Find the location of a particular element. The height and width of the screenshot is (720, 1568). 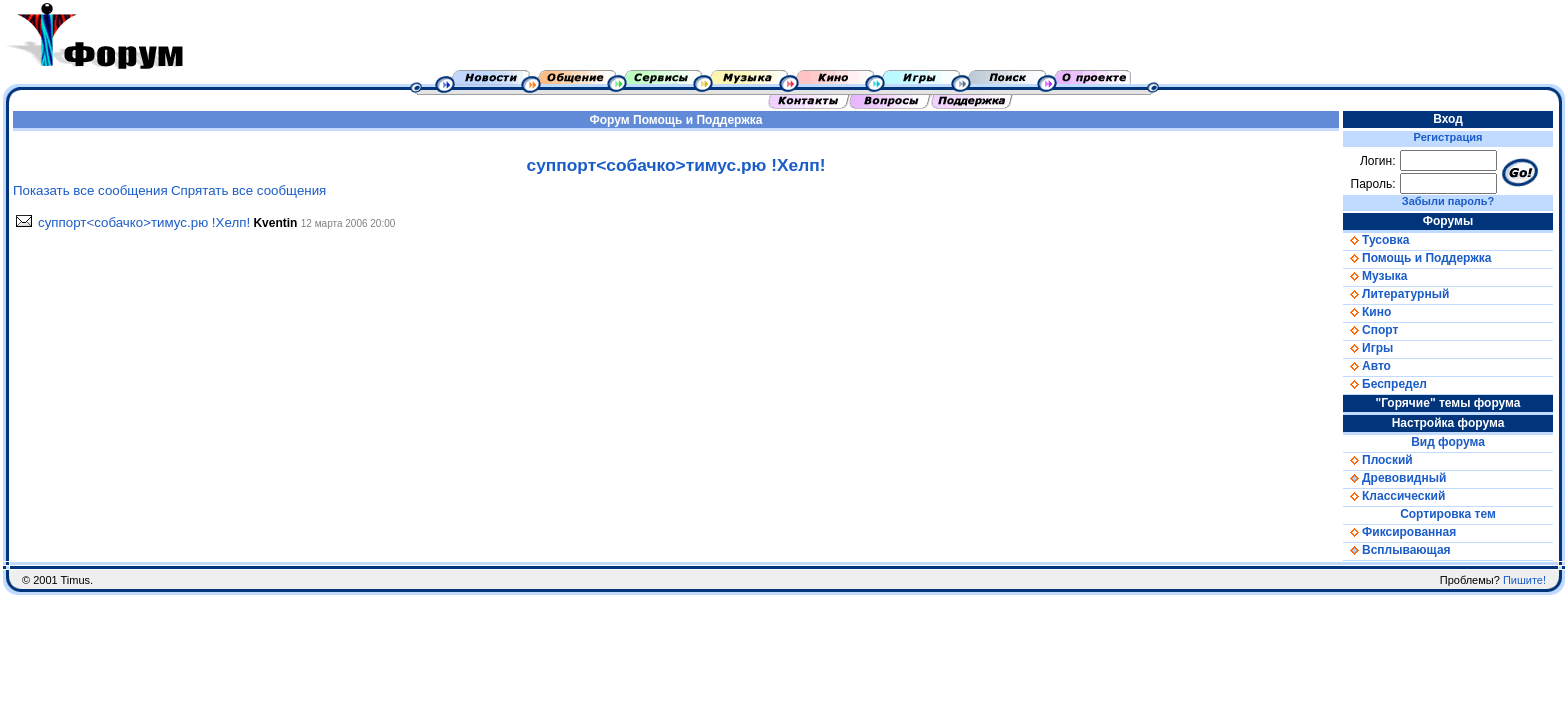

суппорт<собачко>тимус.рю !Хелп! is located at coordinates (144, 222).